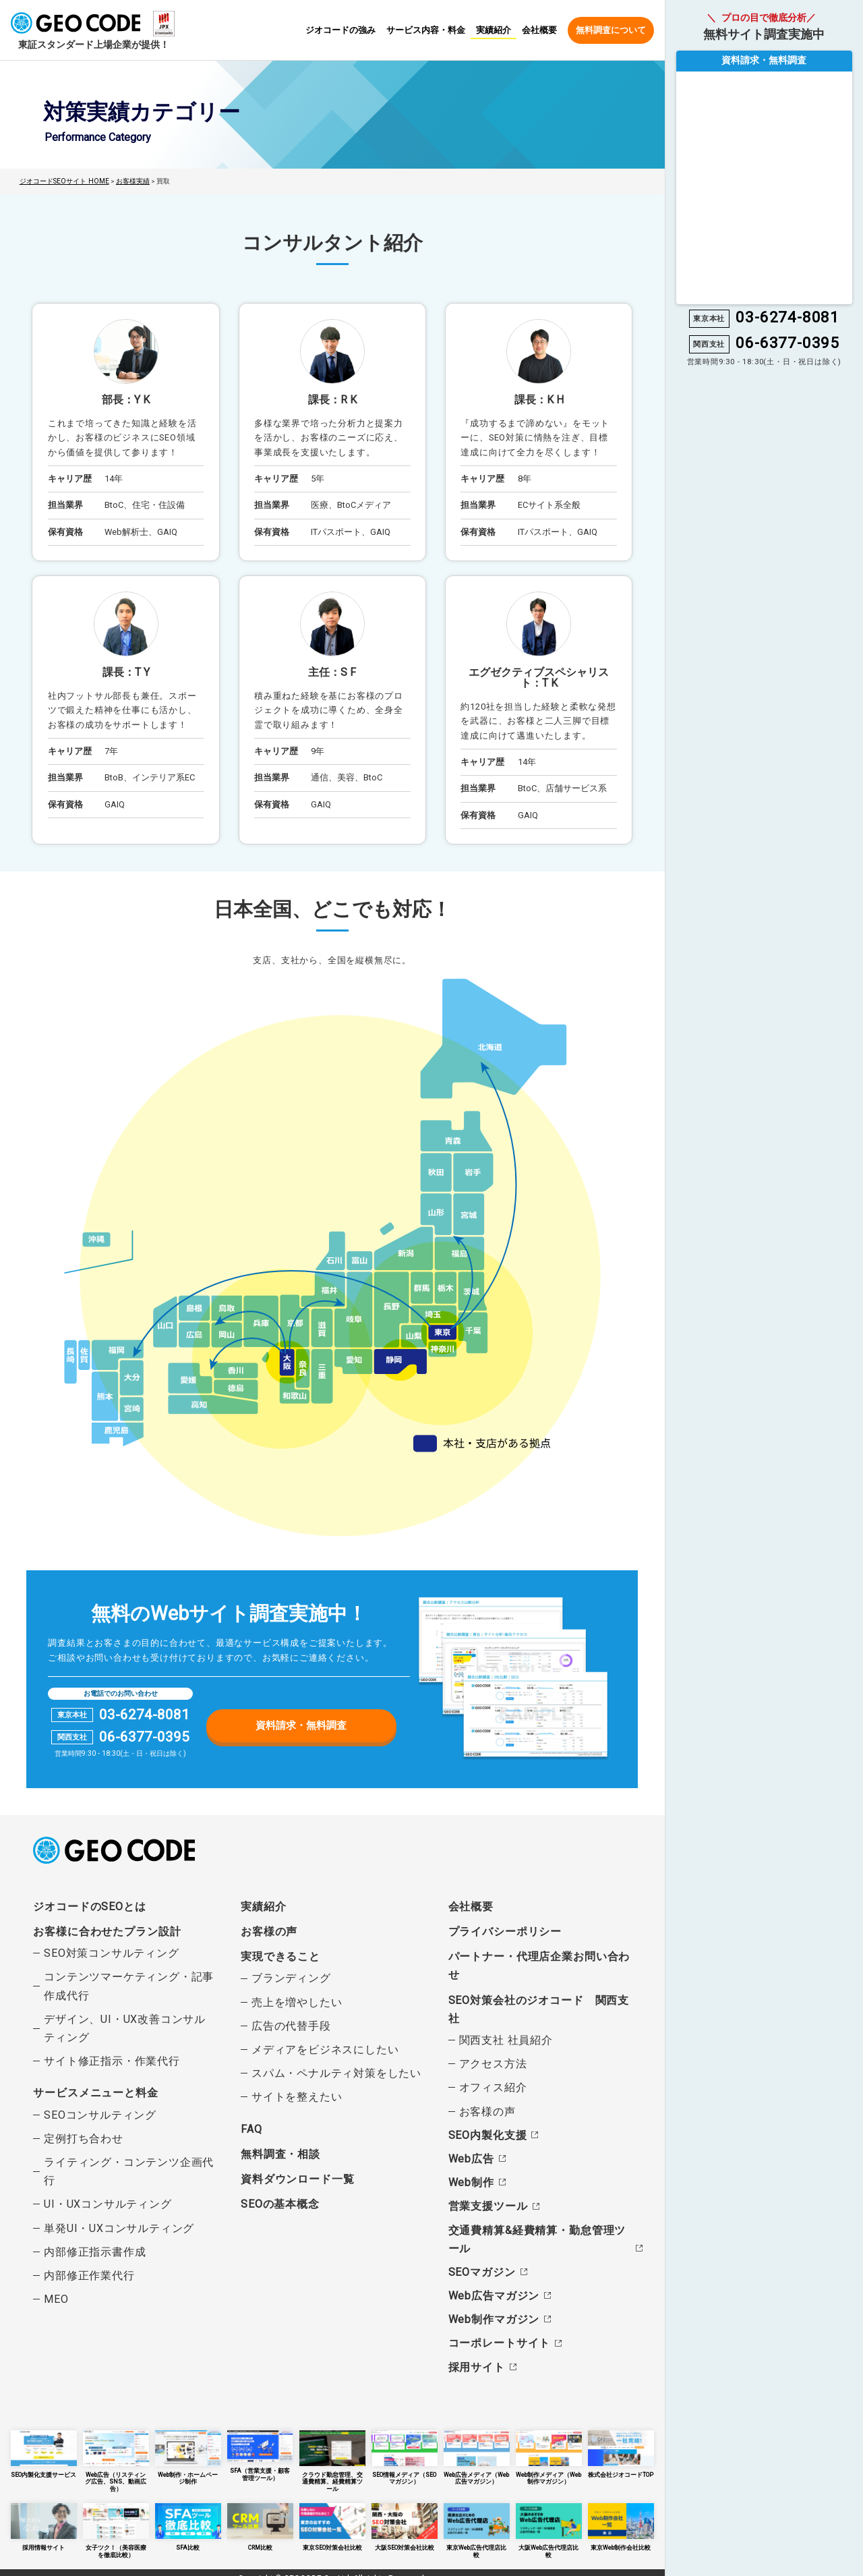  I want to click on 03-6274-8081, so click(144, 1714).